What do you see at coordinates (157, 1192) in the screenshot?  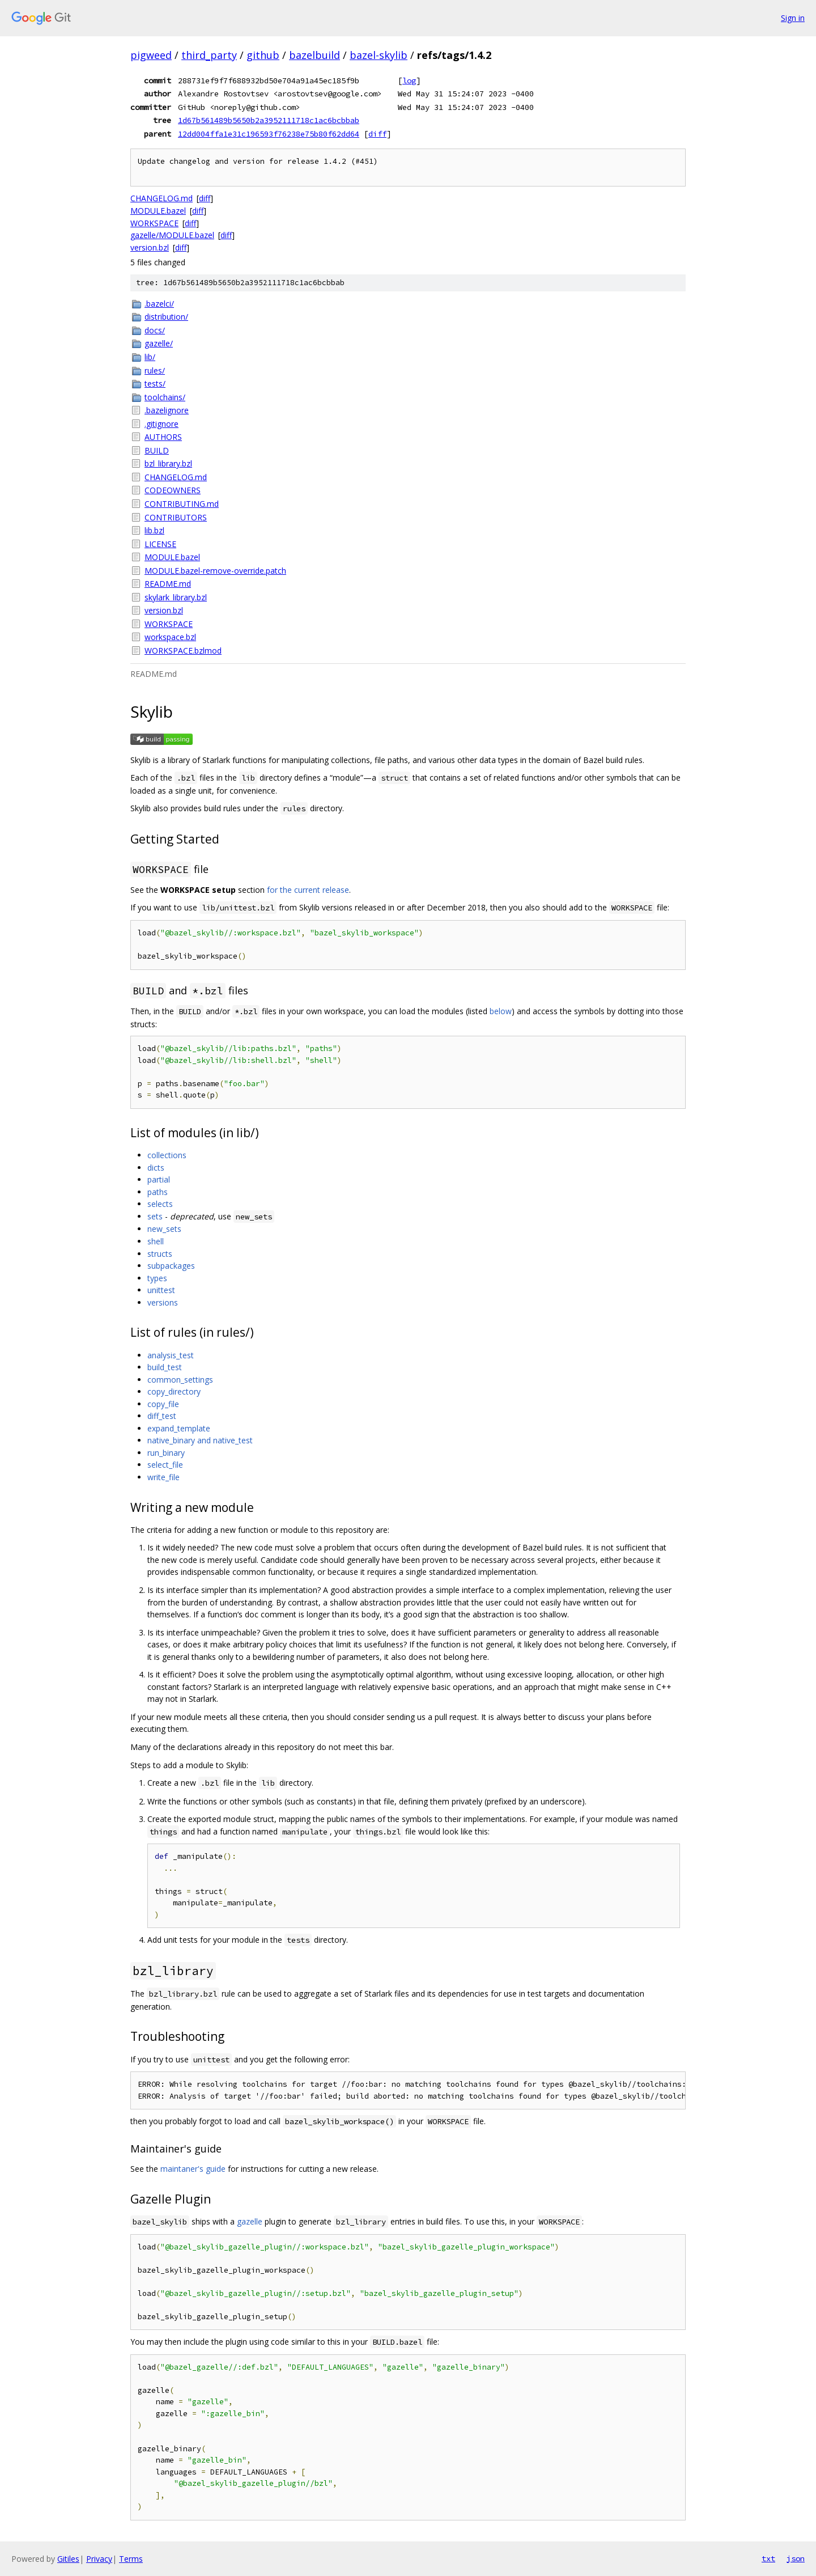 I see `paths` at bounding box center [157, 1192].